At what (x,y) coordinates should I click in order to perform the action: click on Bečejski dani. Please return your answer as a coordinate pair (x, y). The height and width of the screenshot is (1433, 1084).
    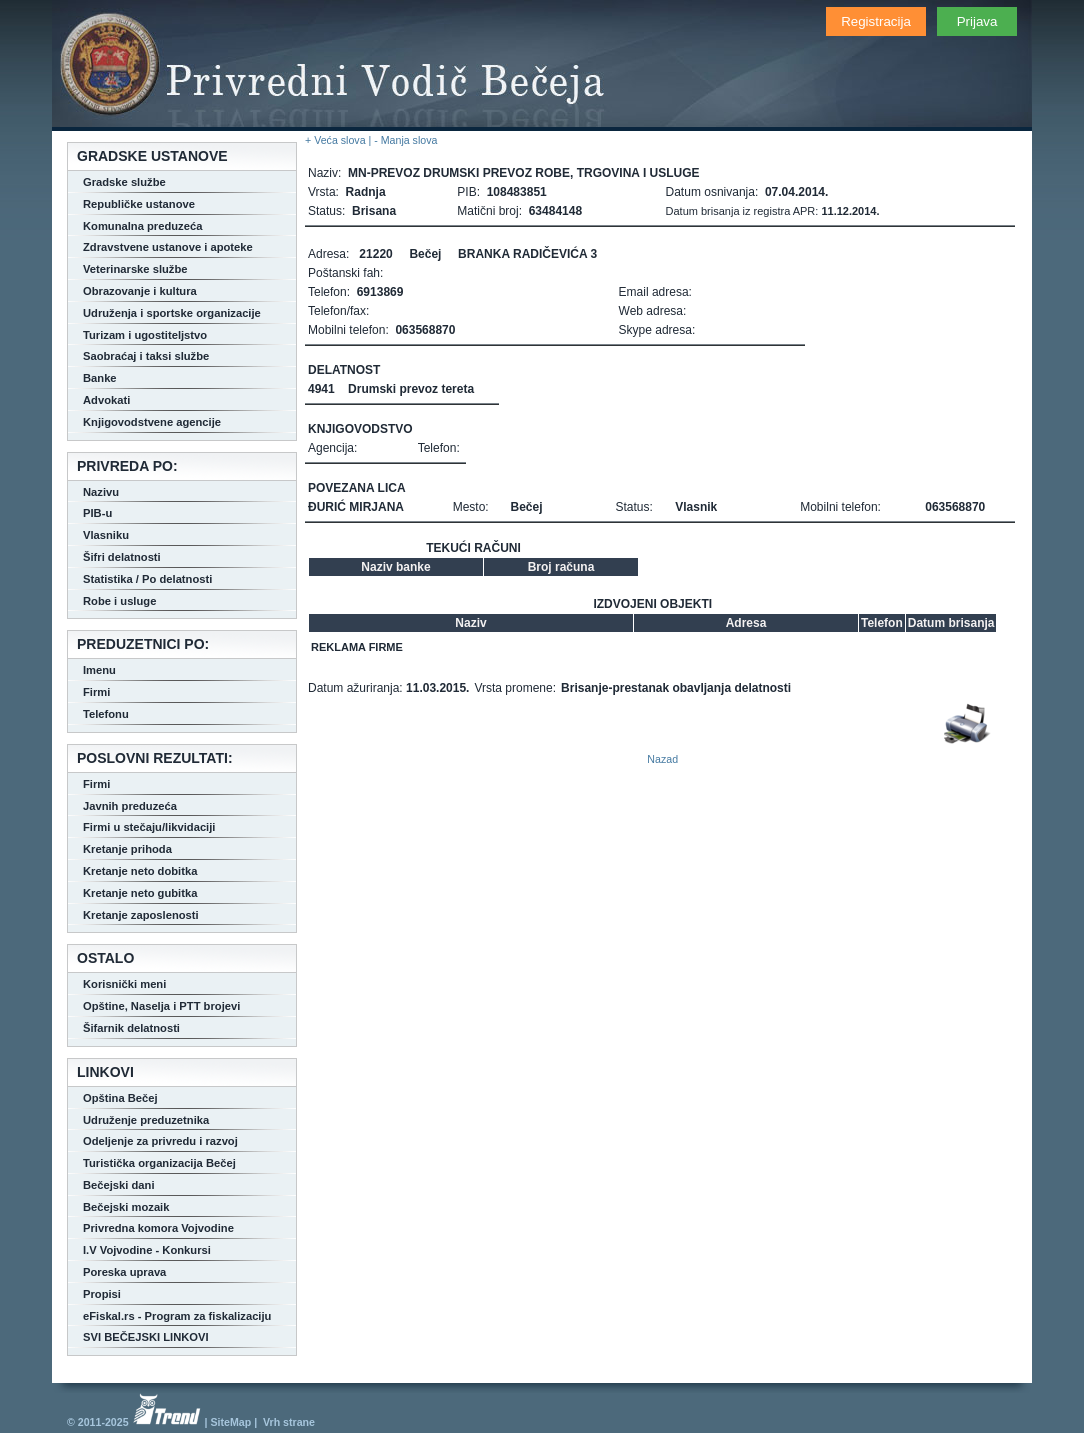
    Looking at the image, I should click on (119, 1185).